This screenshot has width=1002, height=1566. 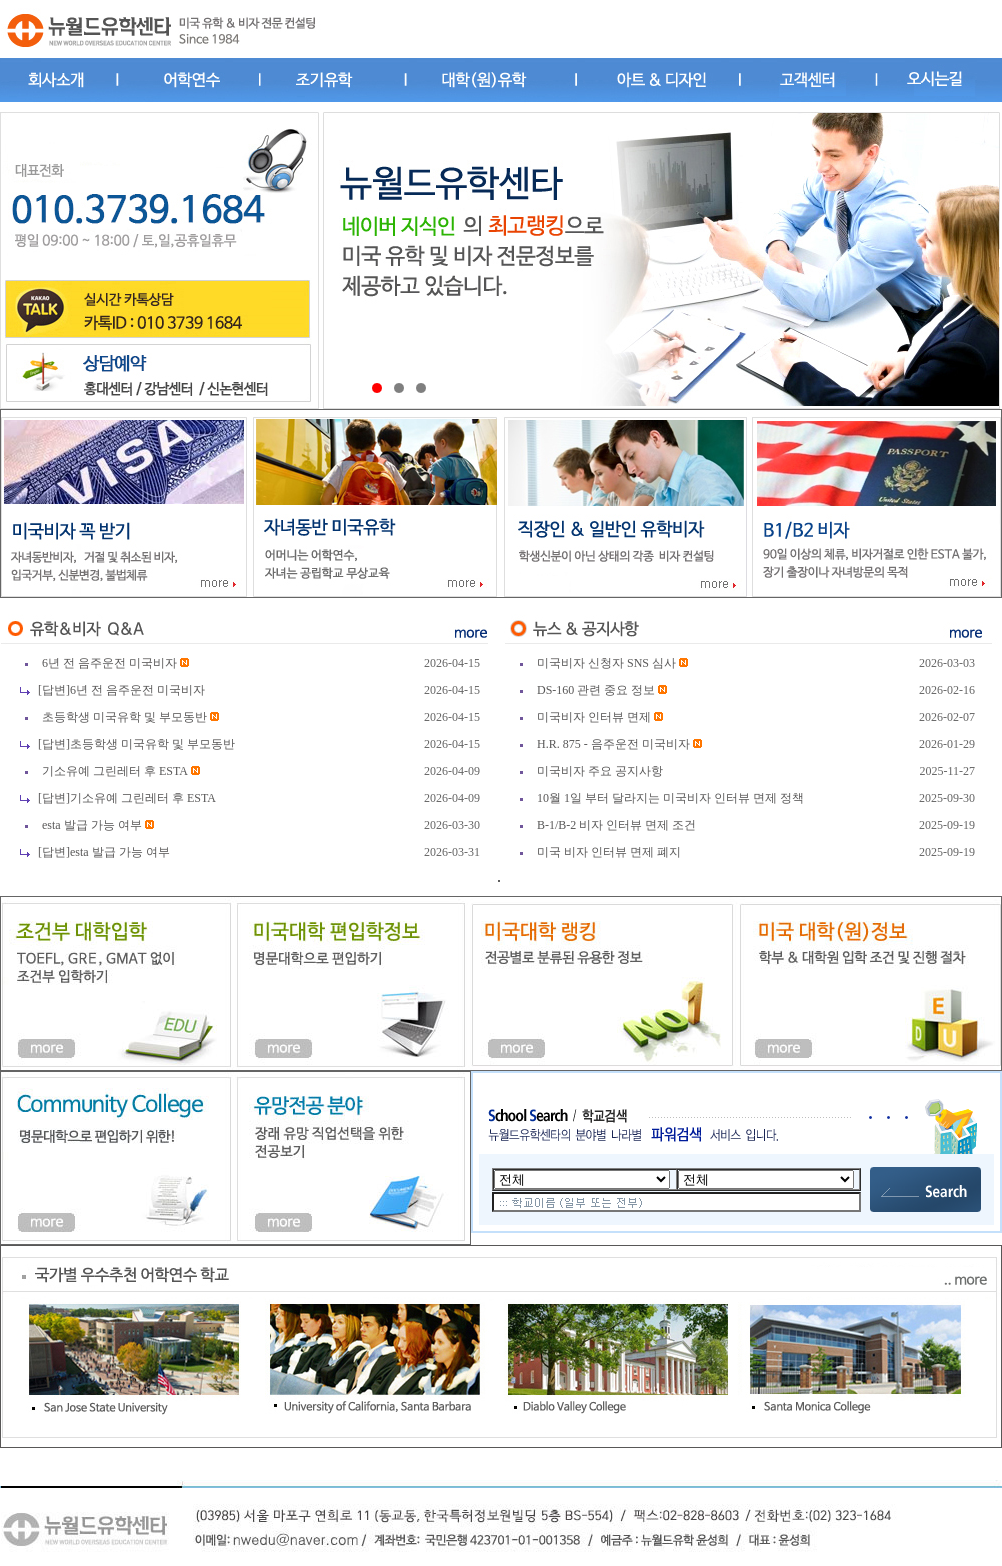 I want to click on 초등학생 미국유학 및 부모동반, so click(x=124, y=717).